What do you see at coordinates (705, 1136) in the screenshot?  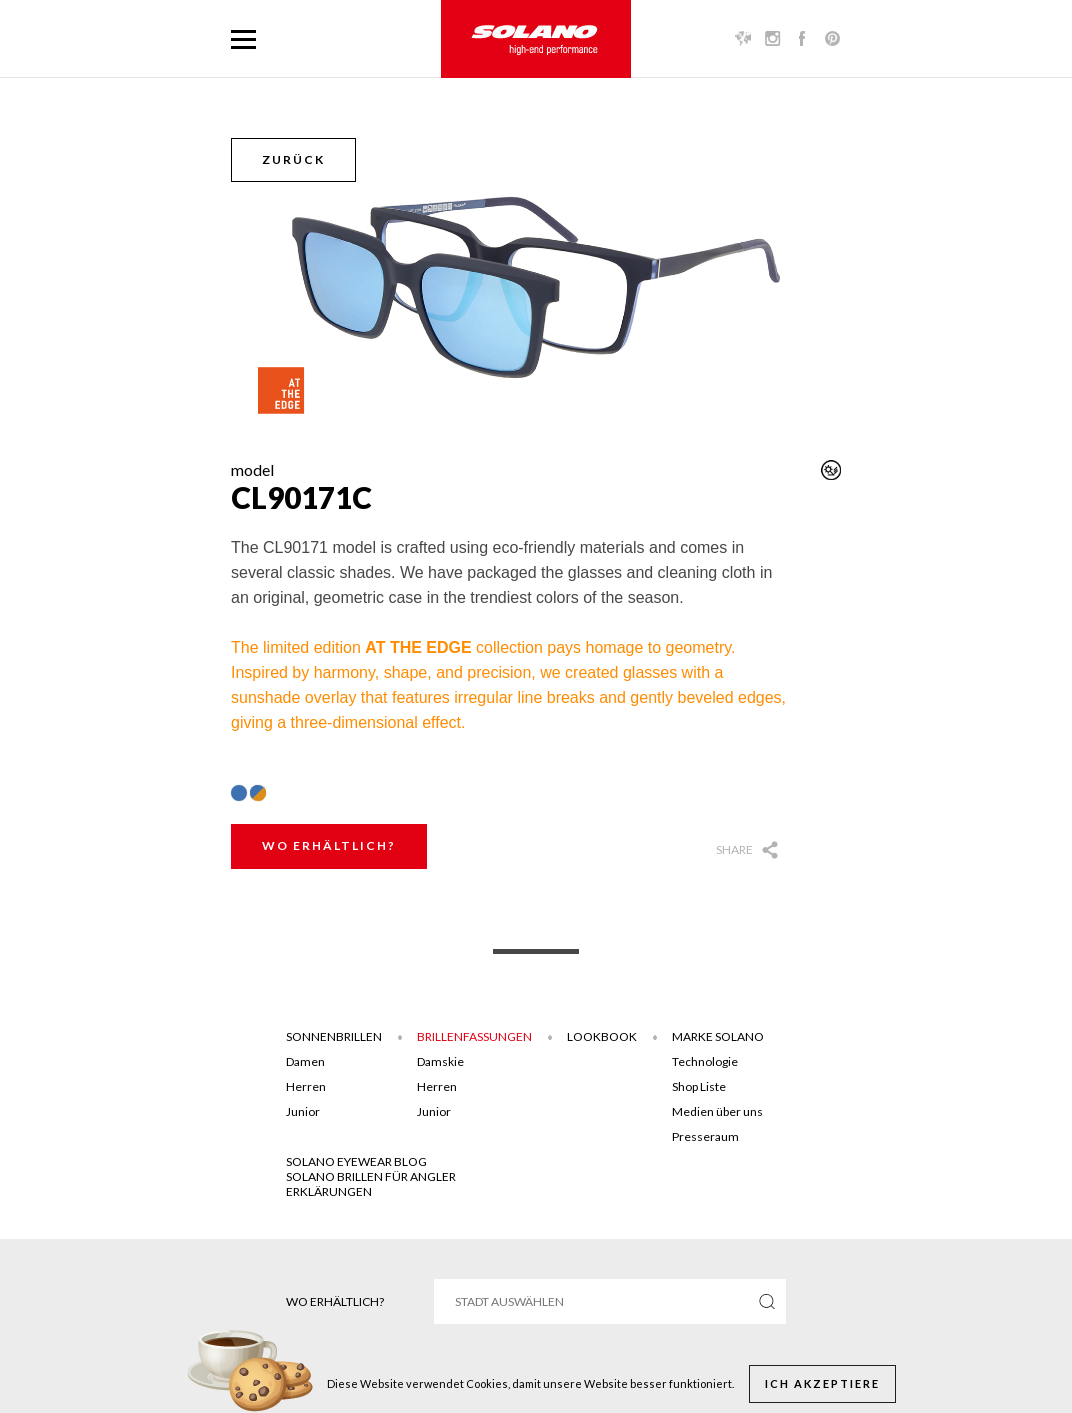 I see `Presseraum` at bounding box center [705, 1136].